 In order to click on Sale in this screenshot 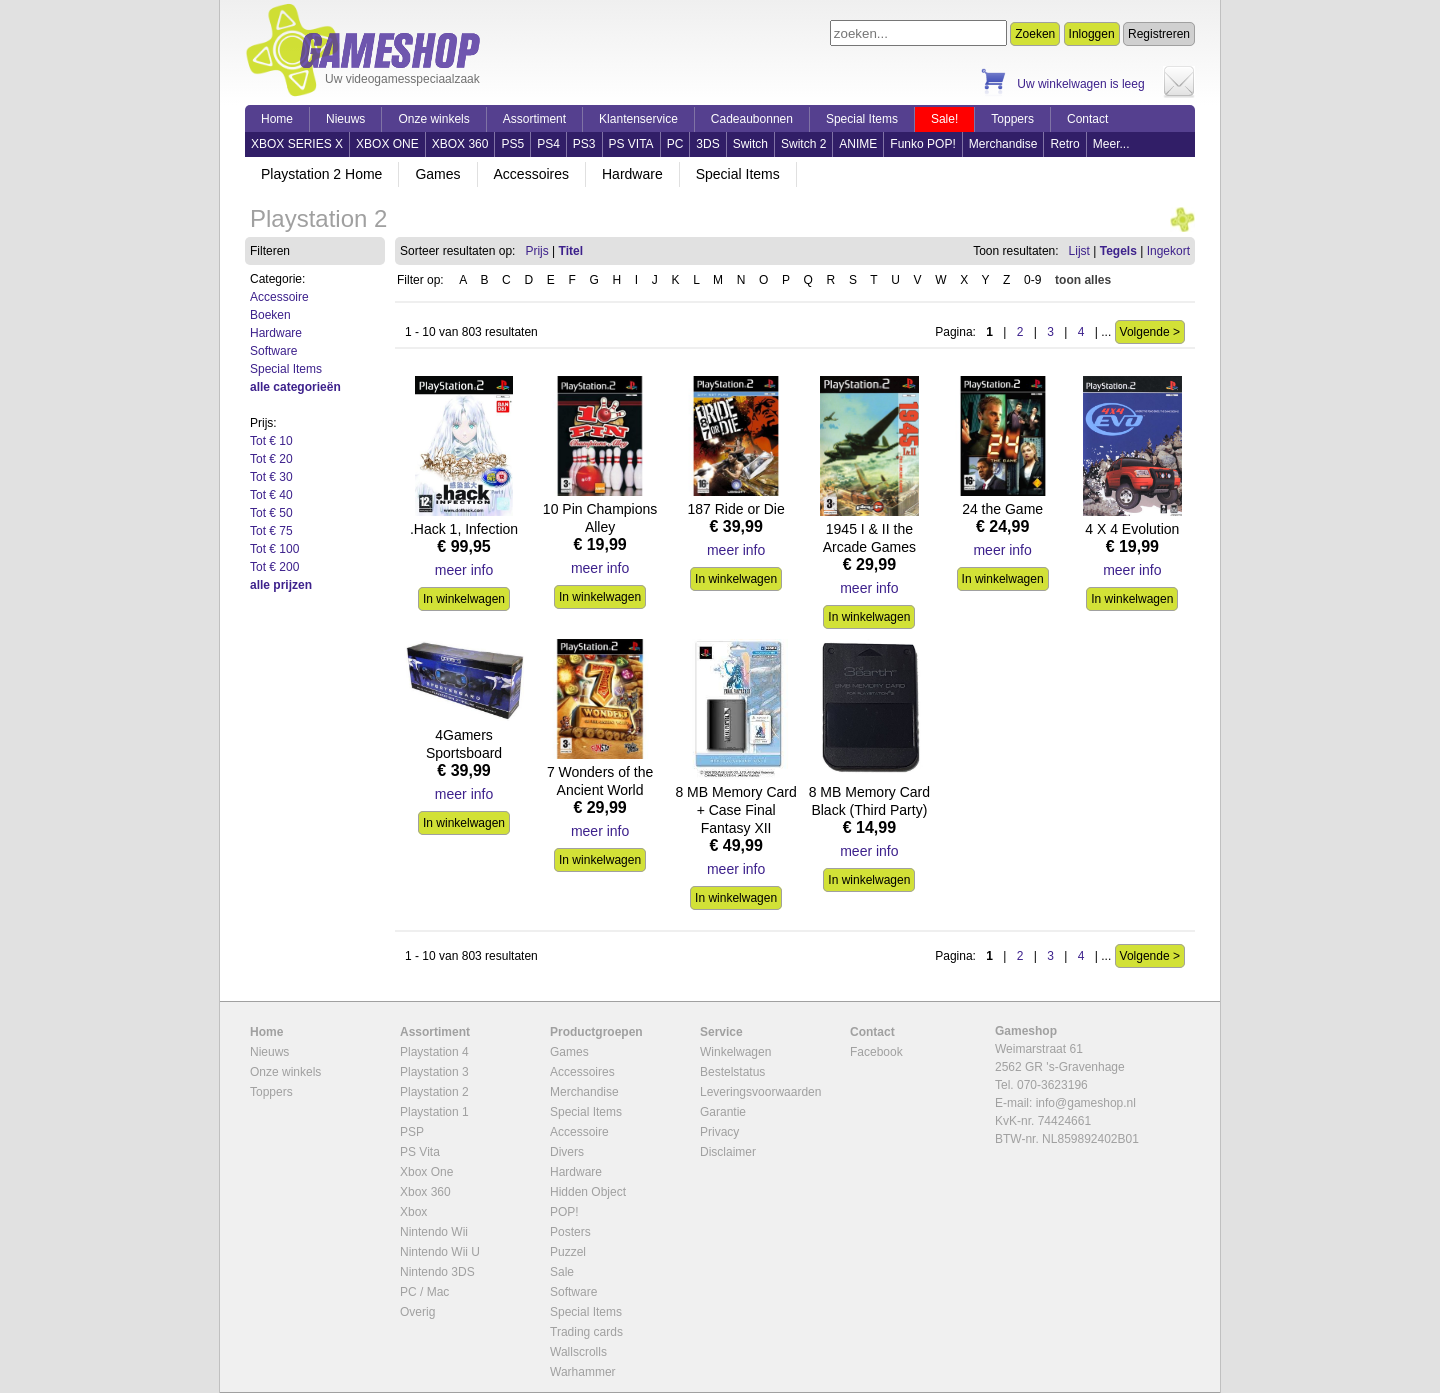, I will do `click(562, 1272)`.